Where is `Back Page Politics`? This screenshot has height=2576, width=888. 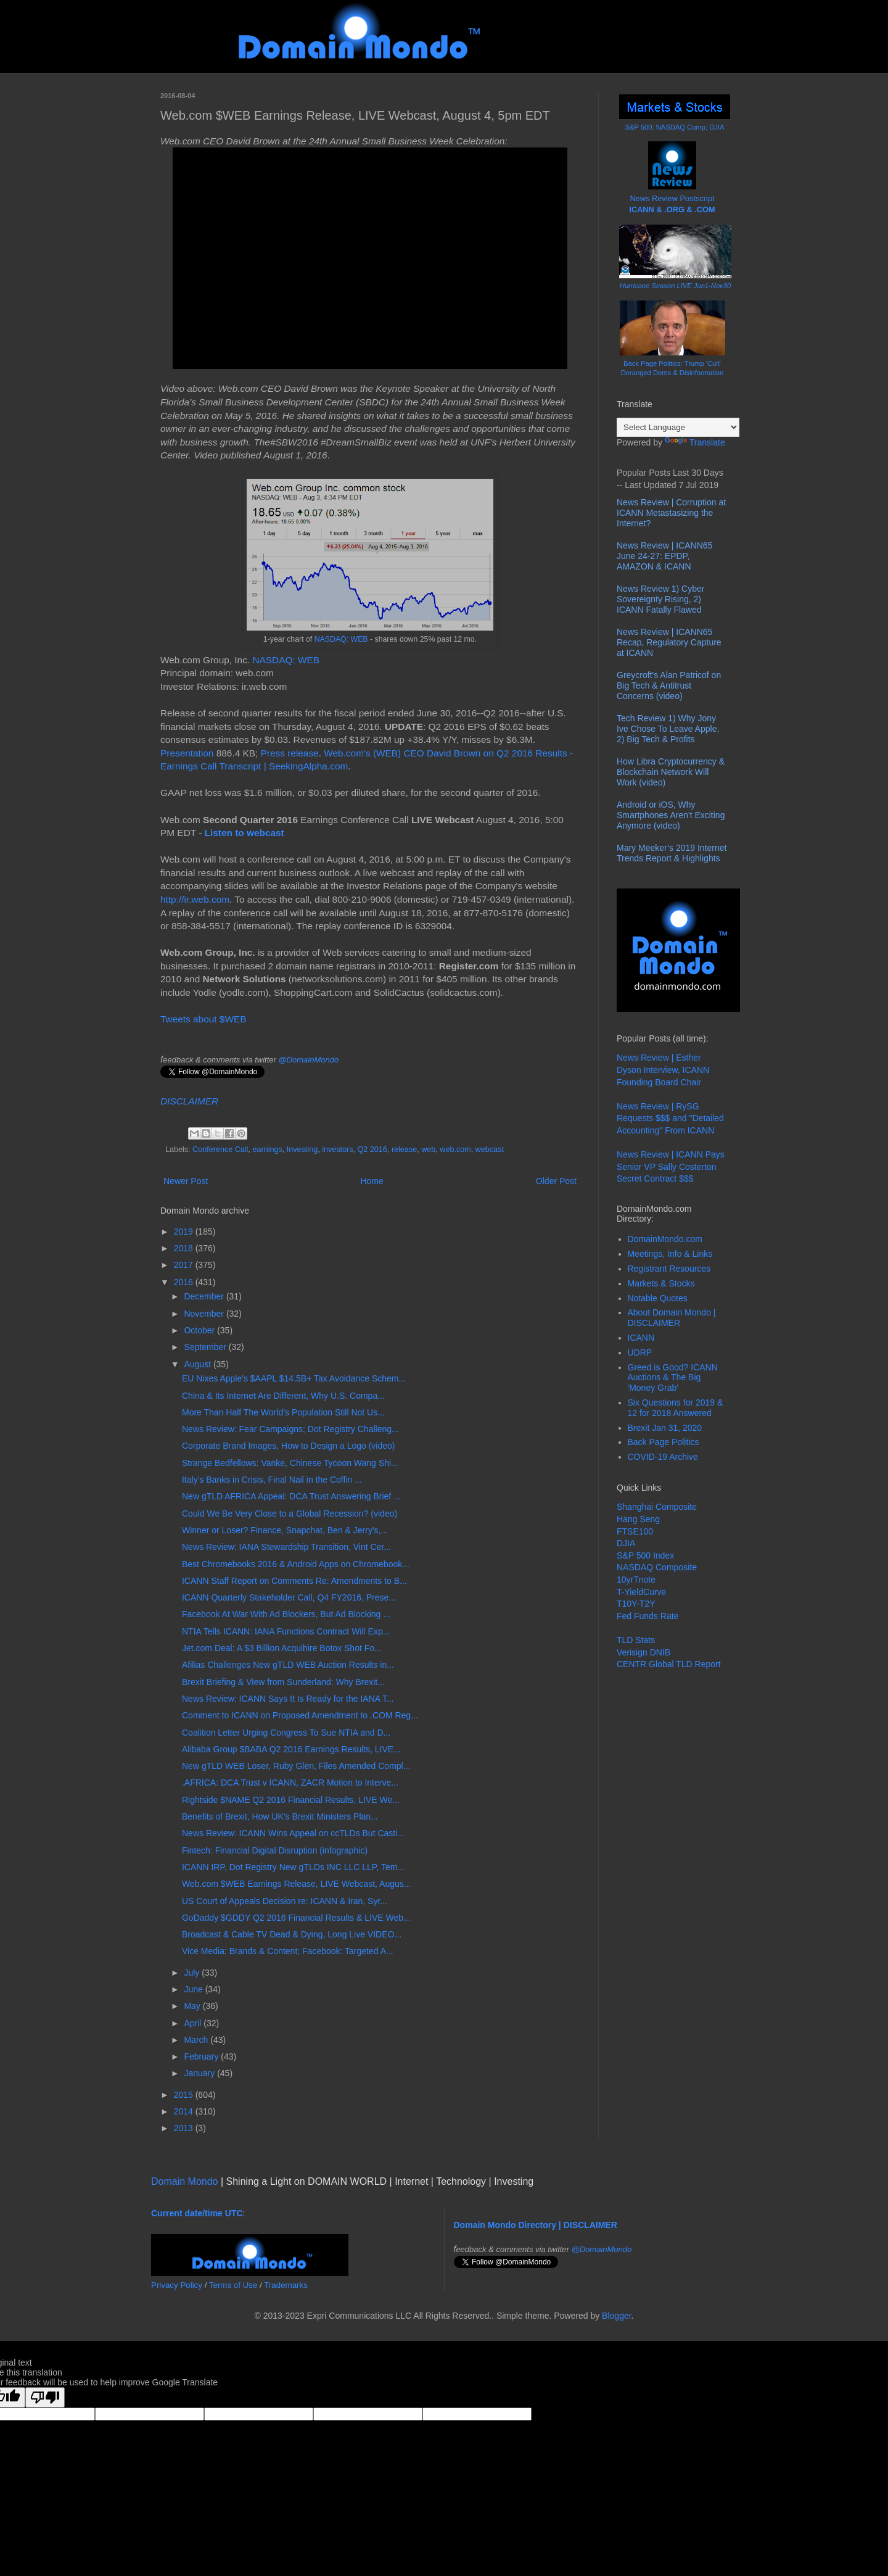
Back Page Politics is located at coordinates (663, 1442).